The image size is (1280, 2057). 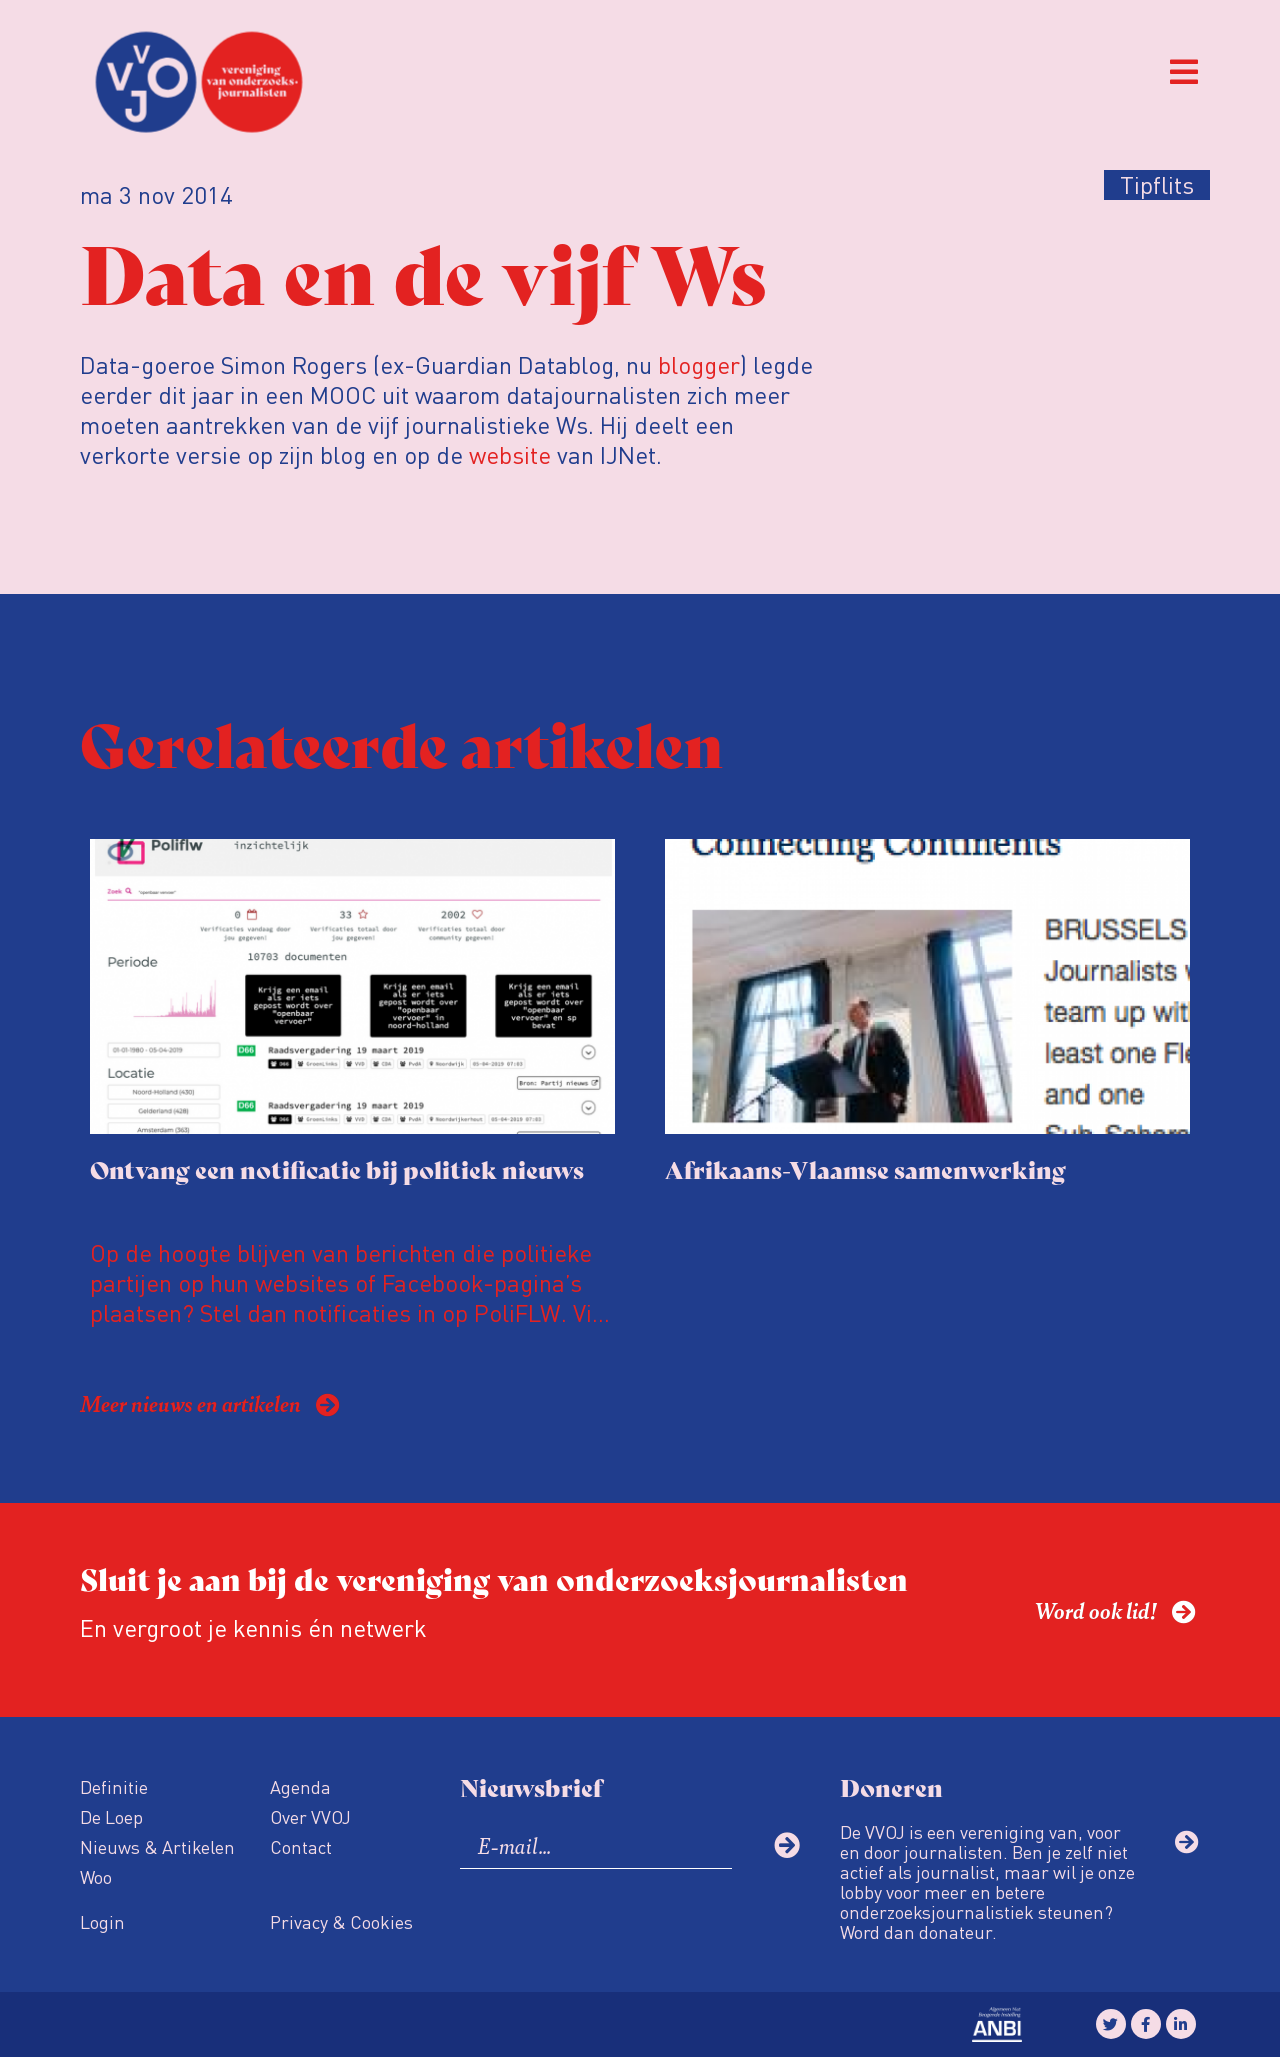 I want to click on Agenda, so click(x=300, y=1786).